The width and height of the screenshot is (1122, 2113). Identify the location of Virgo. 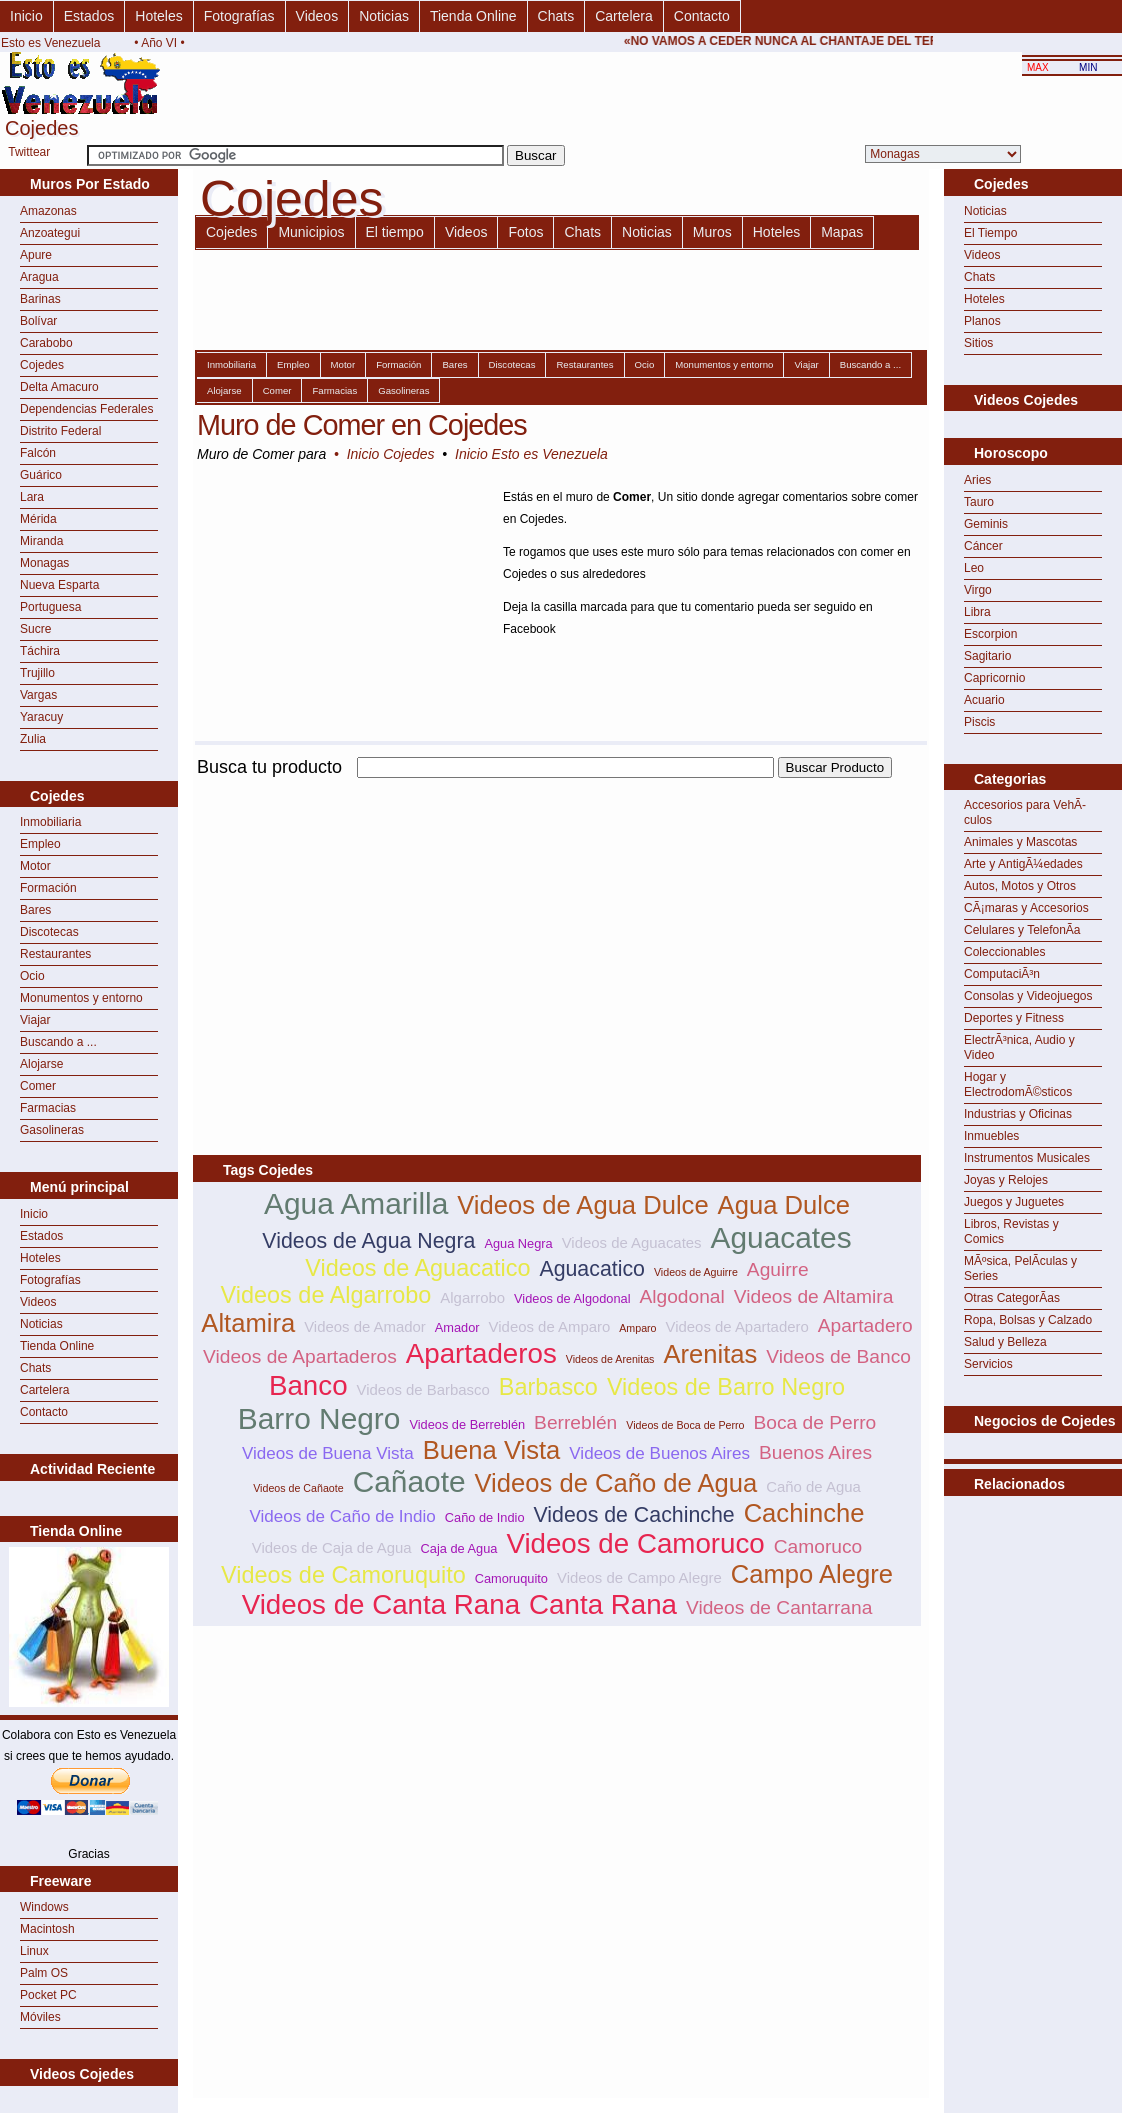
(978, 590).